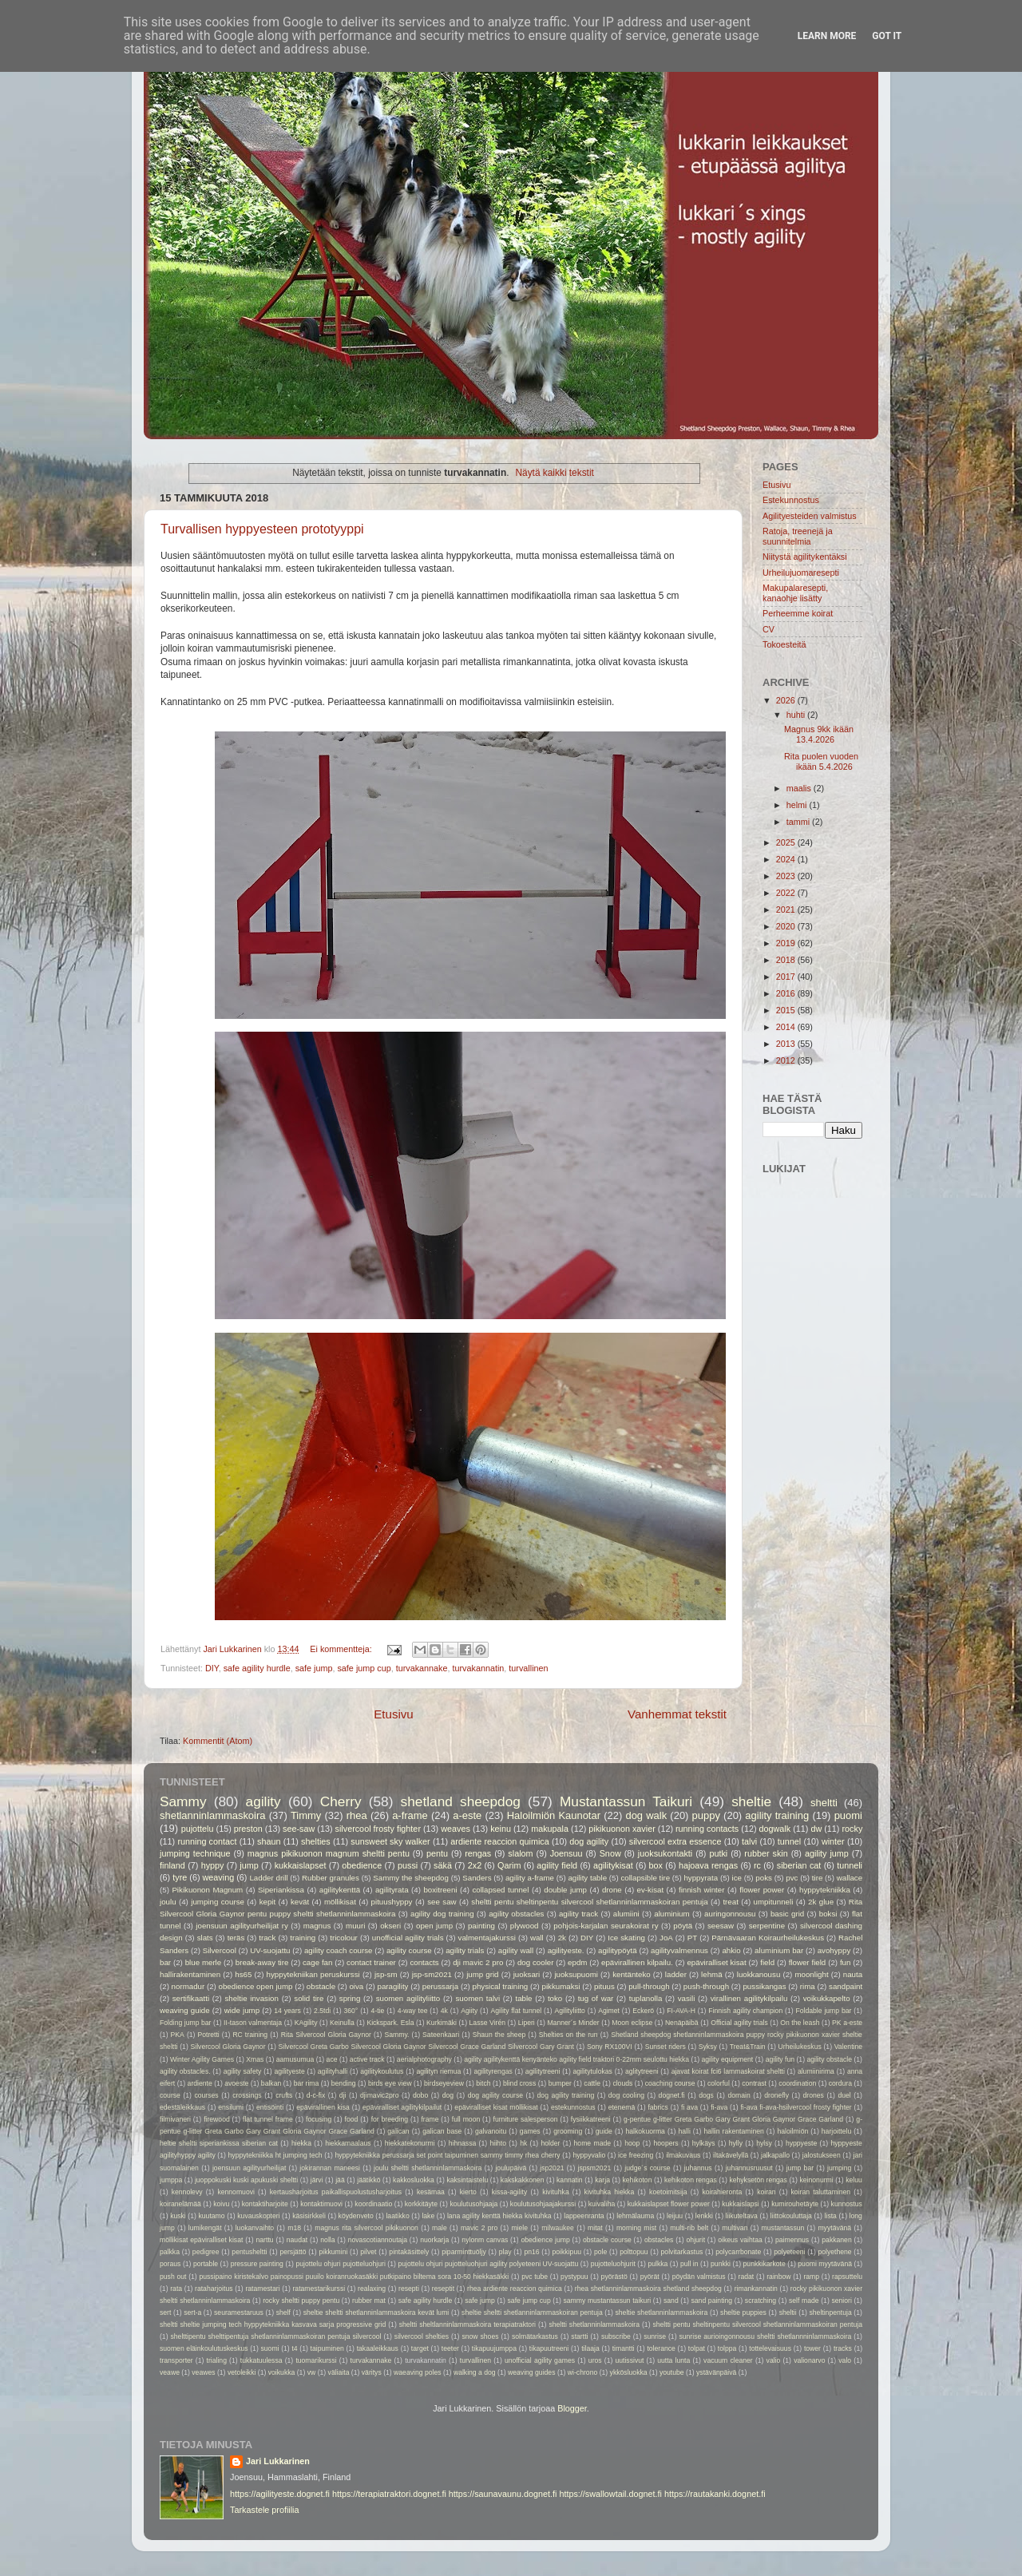 This screenshot has height=2576, width=1022. Describe the element at coordinates (390, 2023) in the screenshot. I see `Kickspark. Esla` at that location.